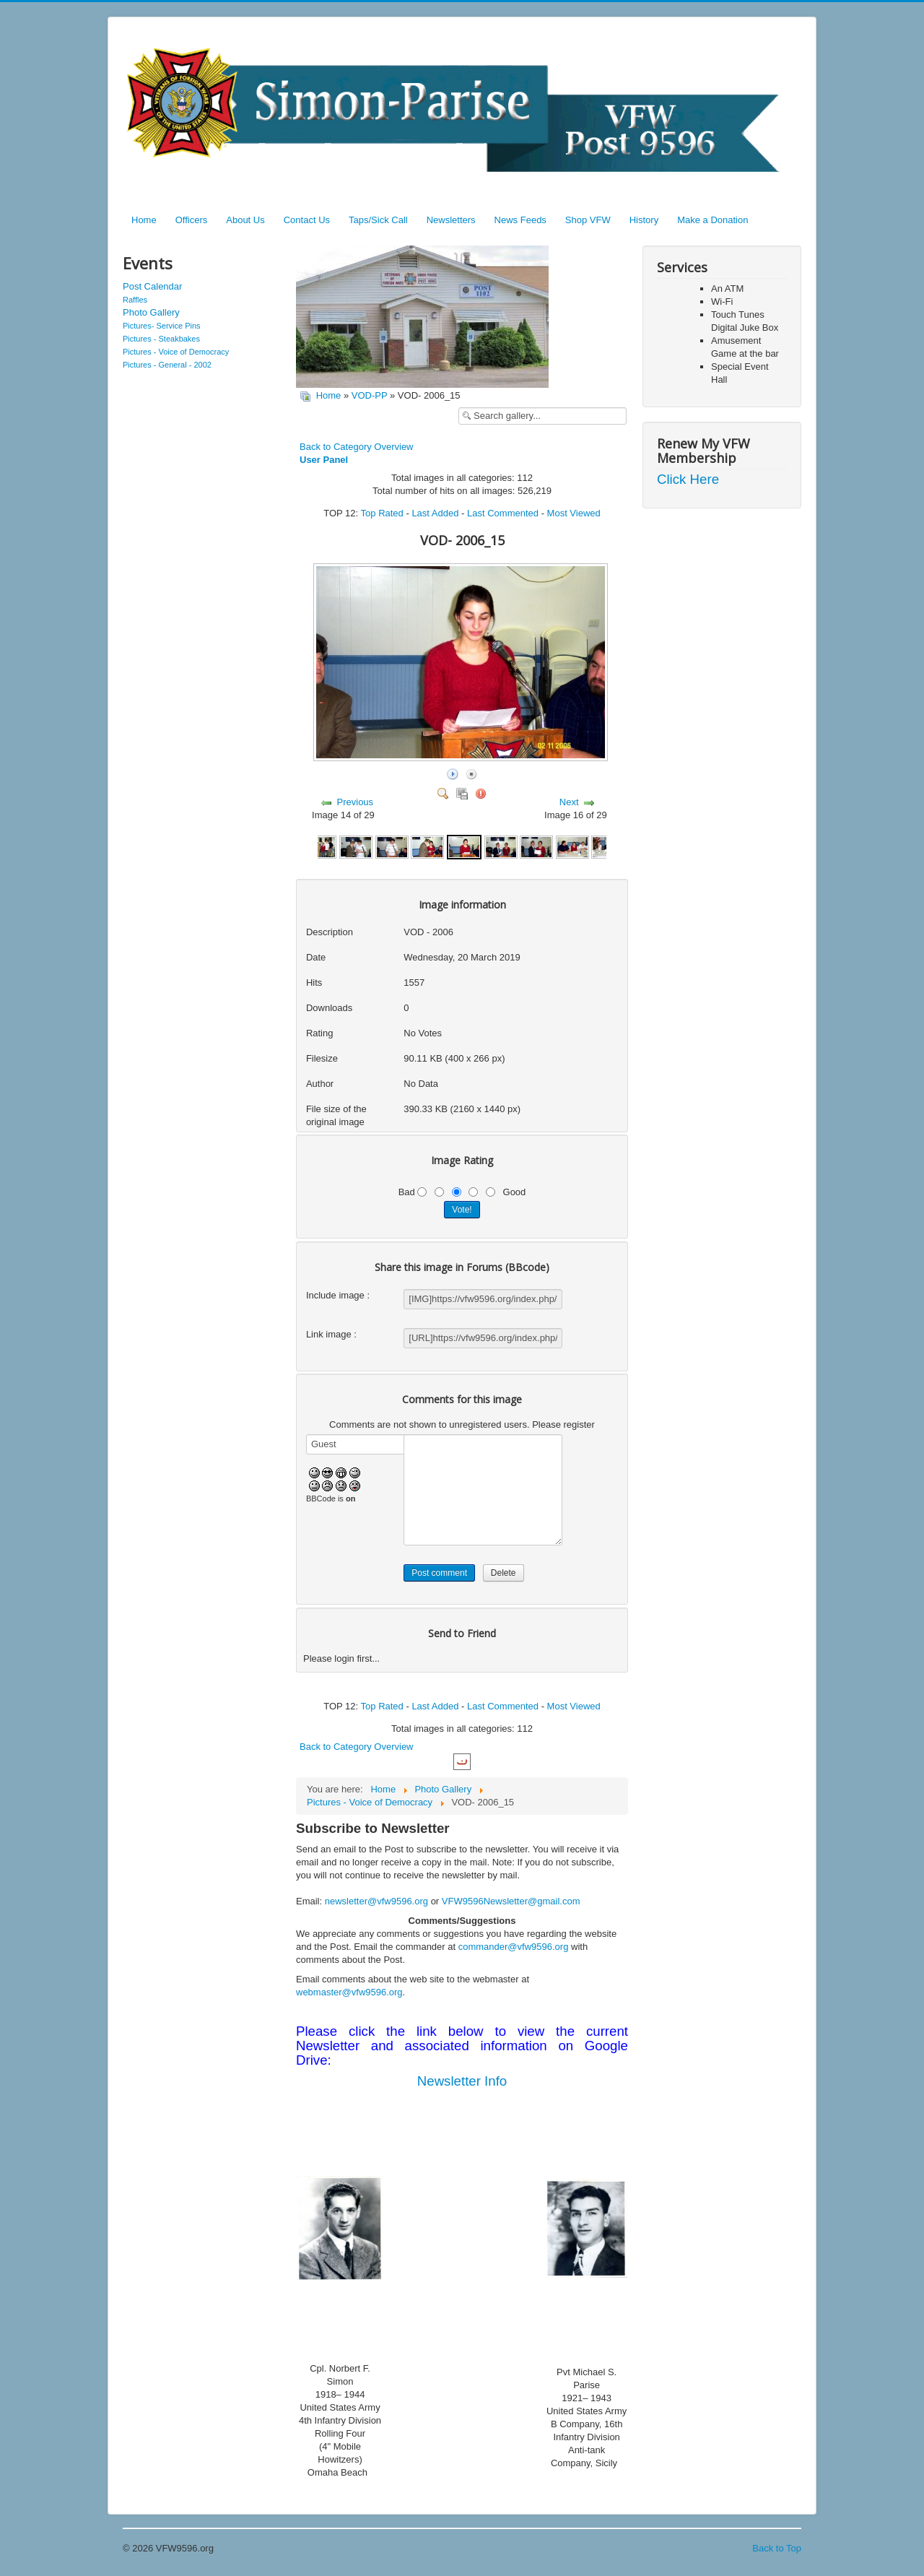 This screenshot has height=2576, width=924. I want to click on Photo Gallery, so click(151, 312).